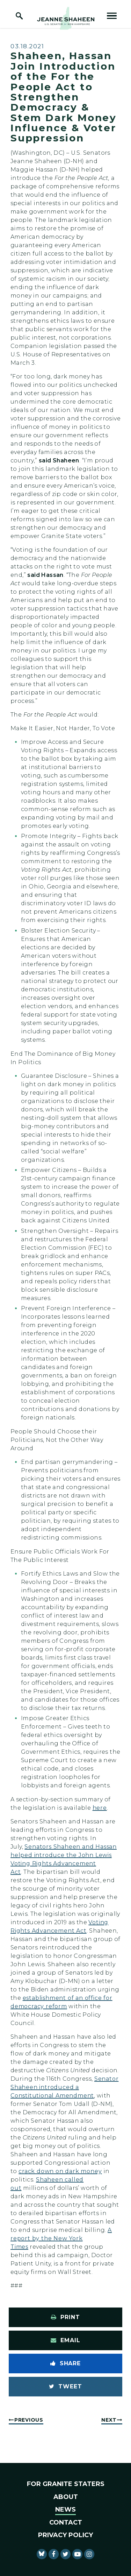 The height and width of the screenshot is (2576, 131). I want to click on crack down on dark money, so click(60, 2171).